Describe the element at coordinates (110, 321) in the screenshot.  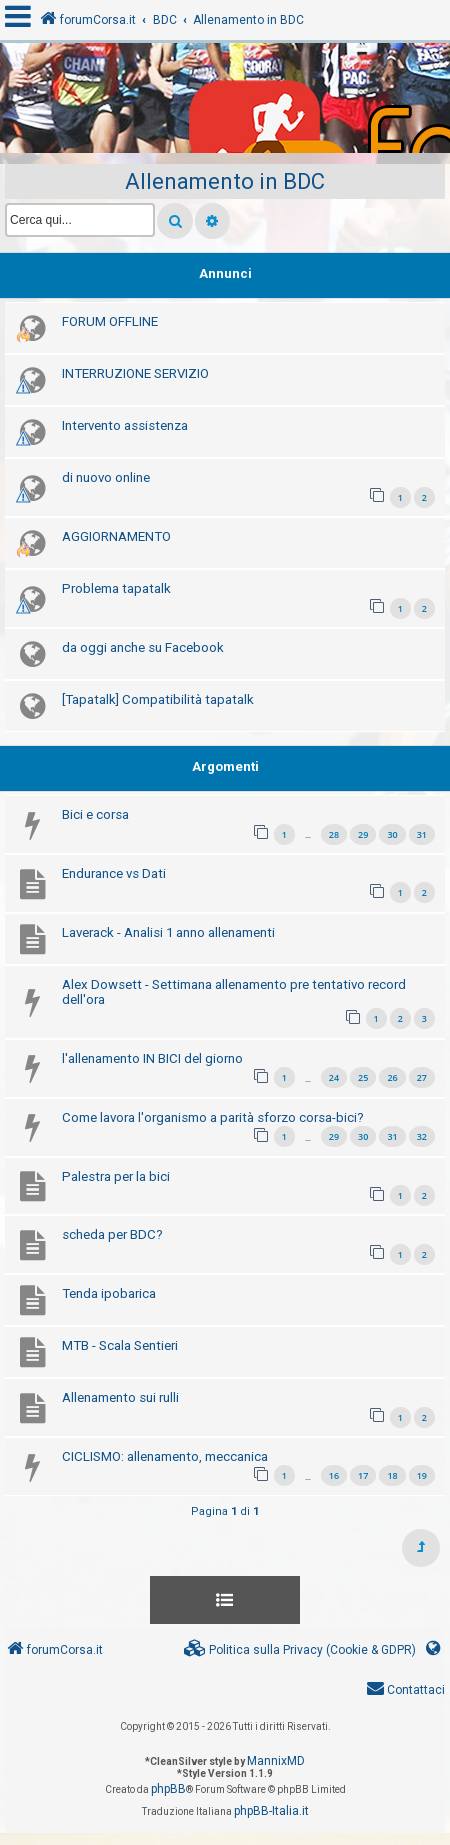
I see `FORUM OFFLINE` at that location.